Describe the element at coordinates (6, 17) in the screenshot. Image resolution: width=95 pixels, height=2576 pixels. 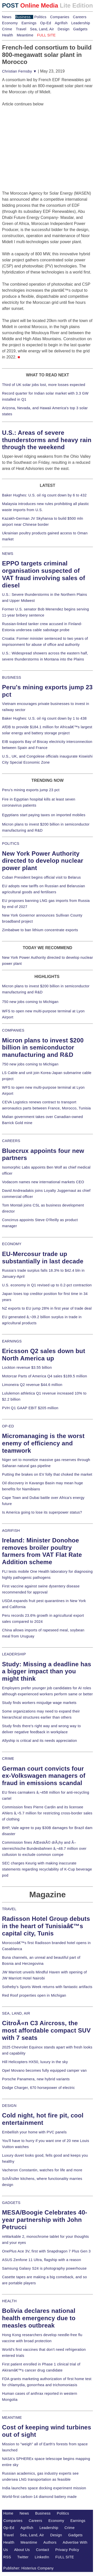
I see `News` at that location.